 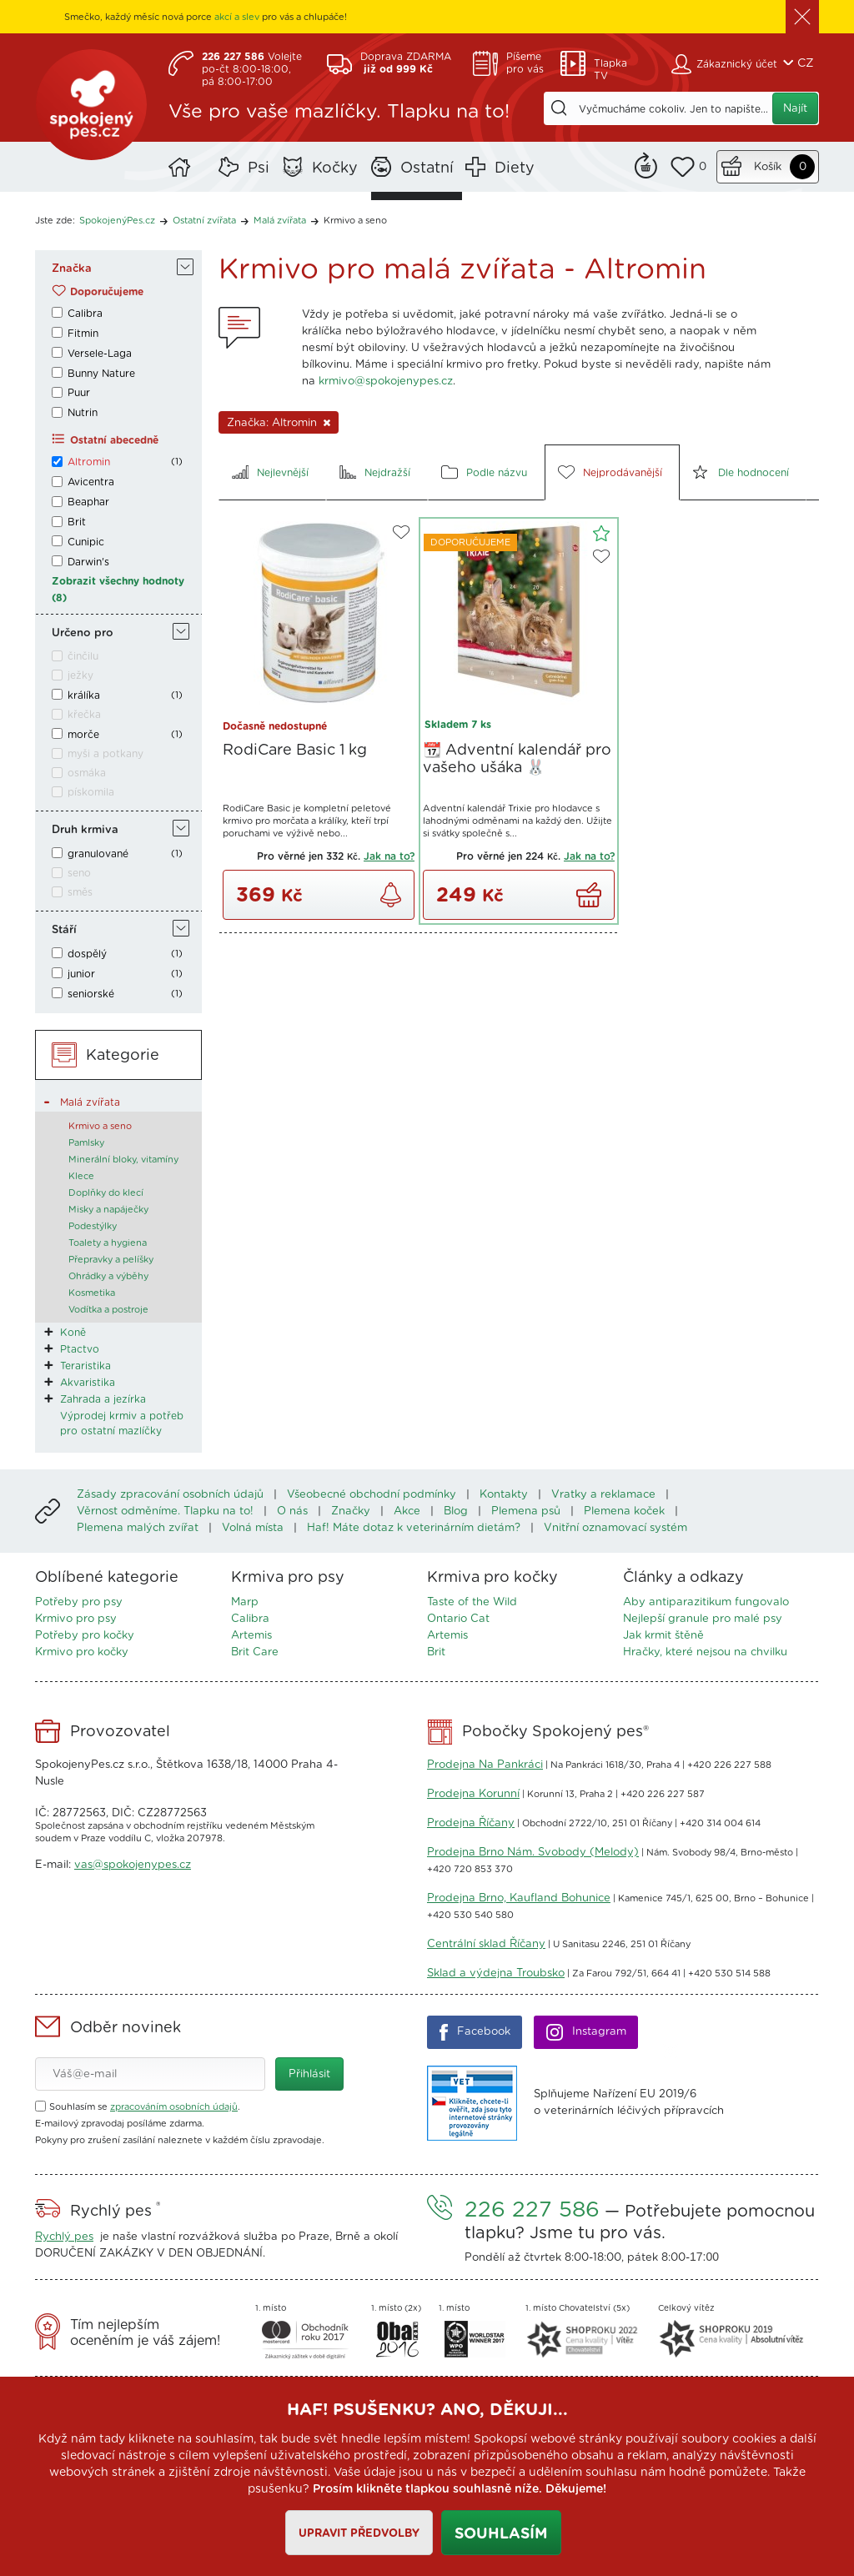 I want to click on Zjistit dostupnost, so click(x=390, y=894).